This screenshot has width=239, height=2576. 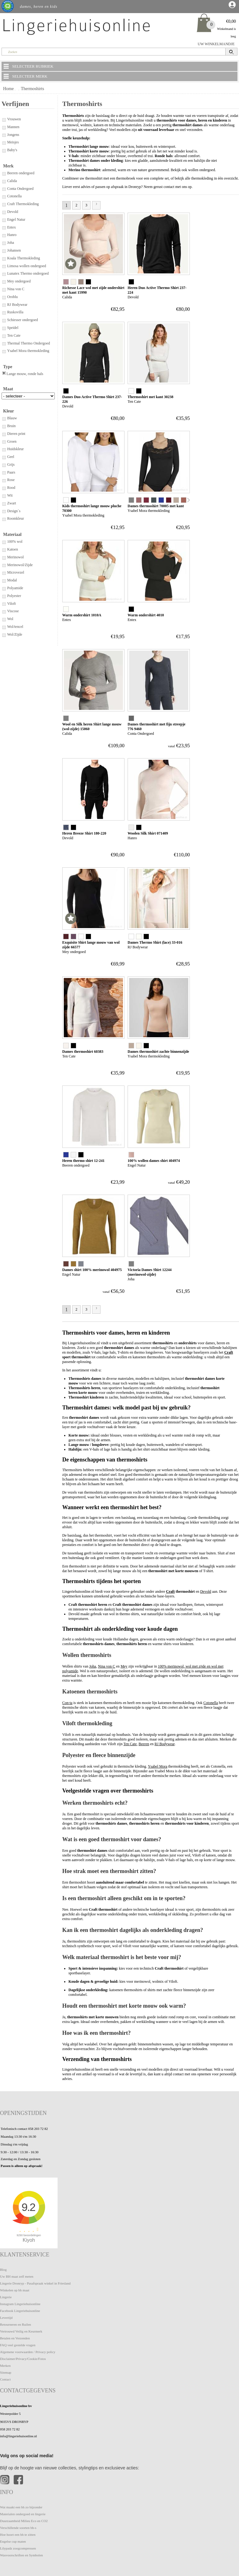 I want to click on Mannen, so click(x=10, y=127).